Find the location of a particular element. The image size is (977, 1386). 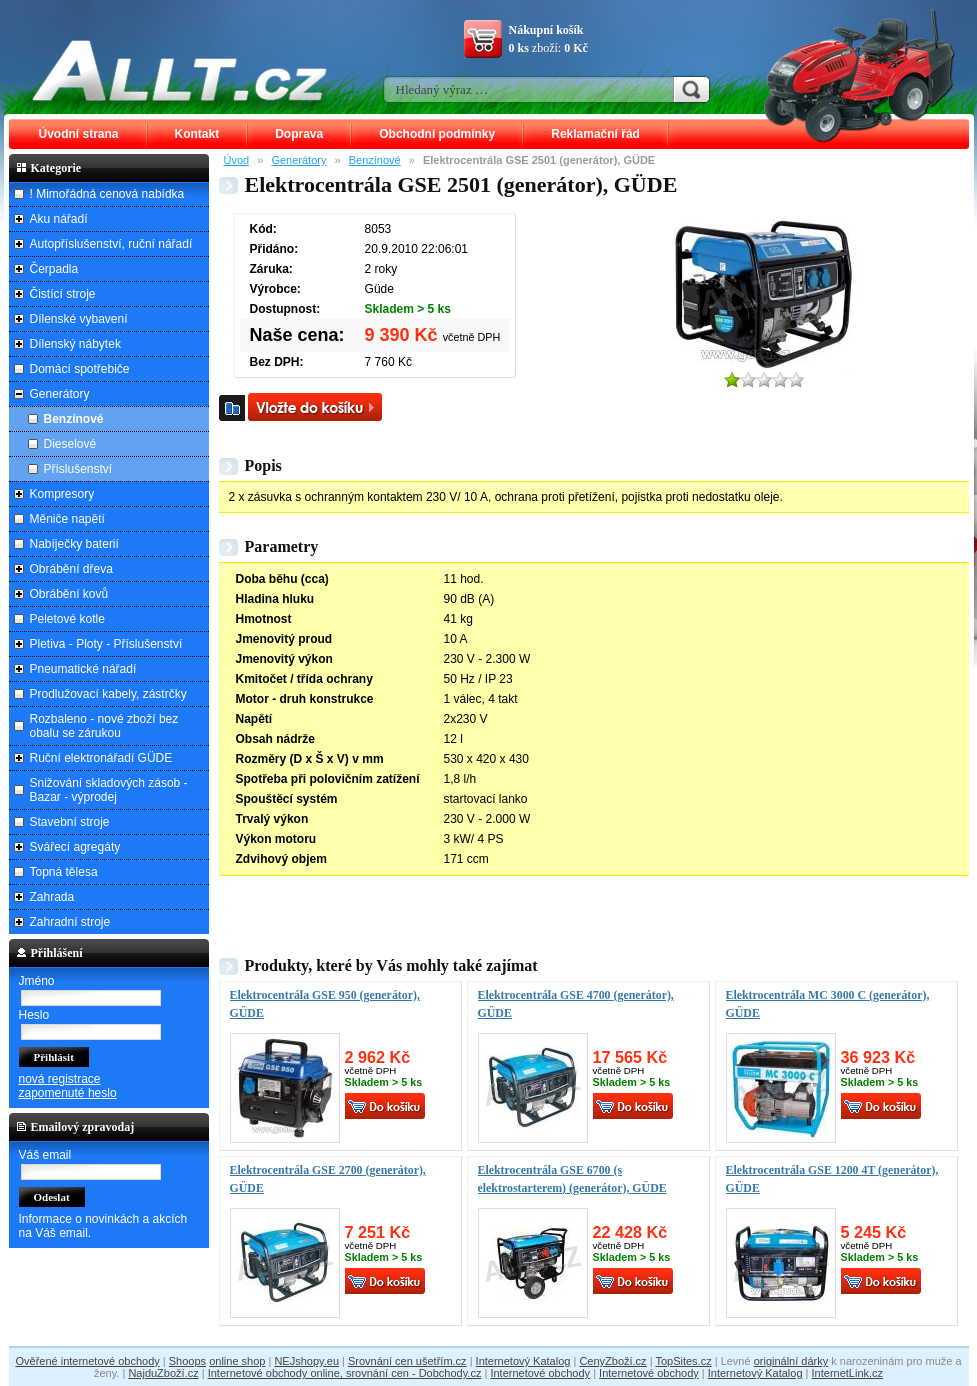

NajduZboží.cz is located at coordinates (163, 1373).